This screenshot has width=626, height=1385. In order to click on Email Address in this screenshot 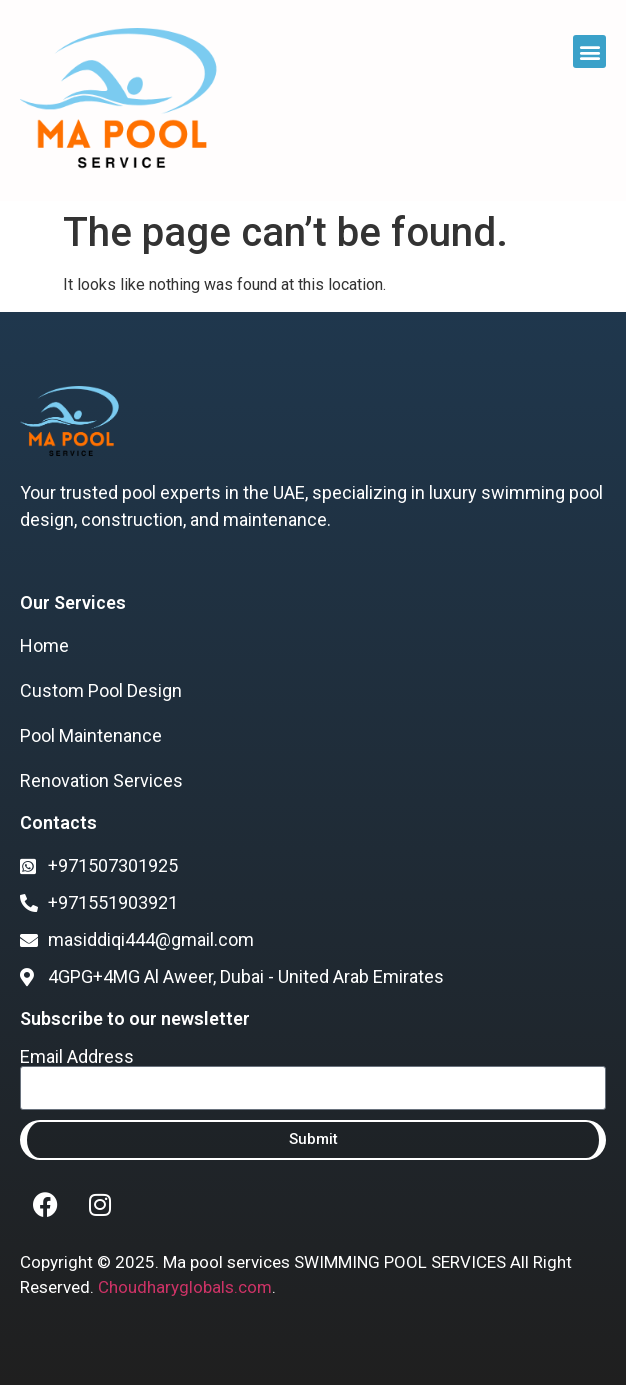, I will do `click(77, 1057)`.